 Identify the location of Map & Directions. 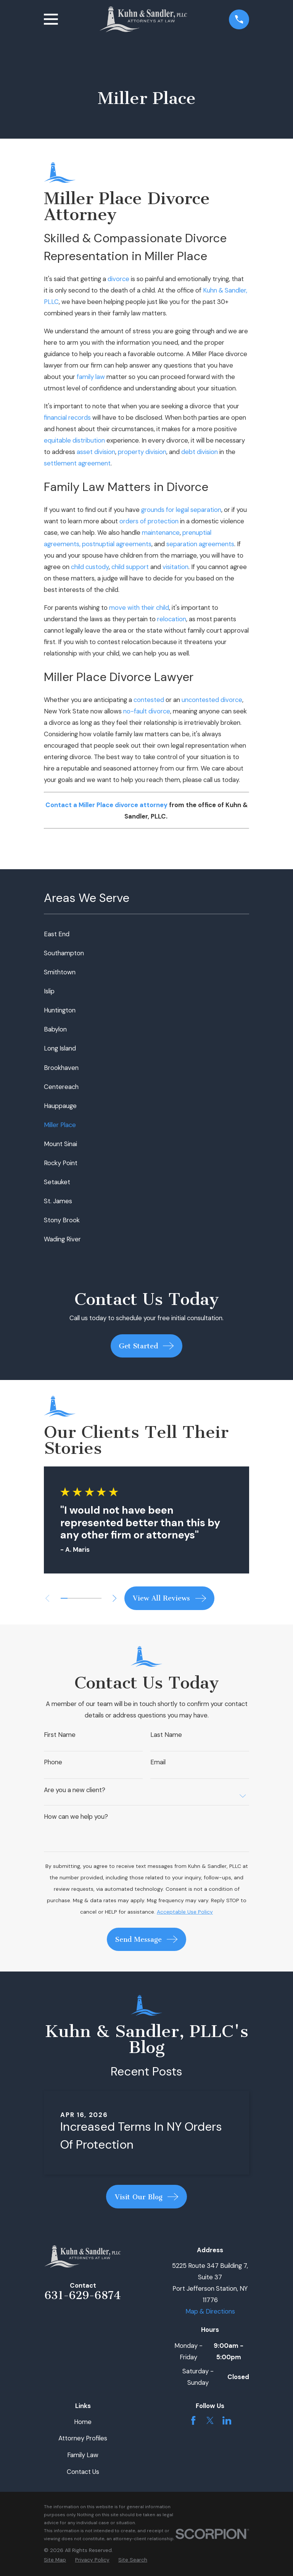
(210, 2311).